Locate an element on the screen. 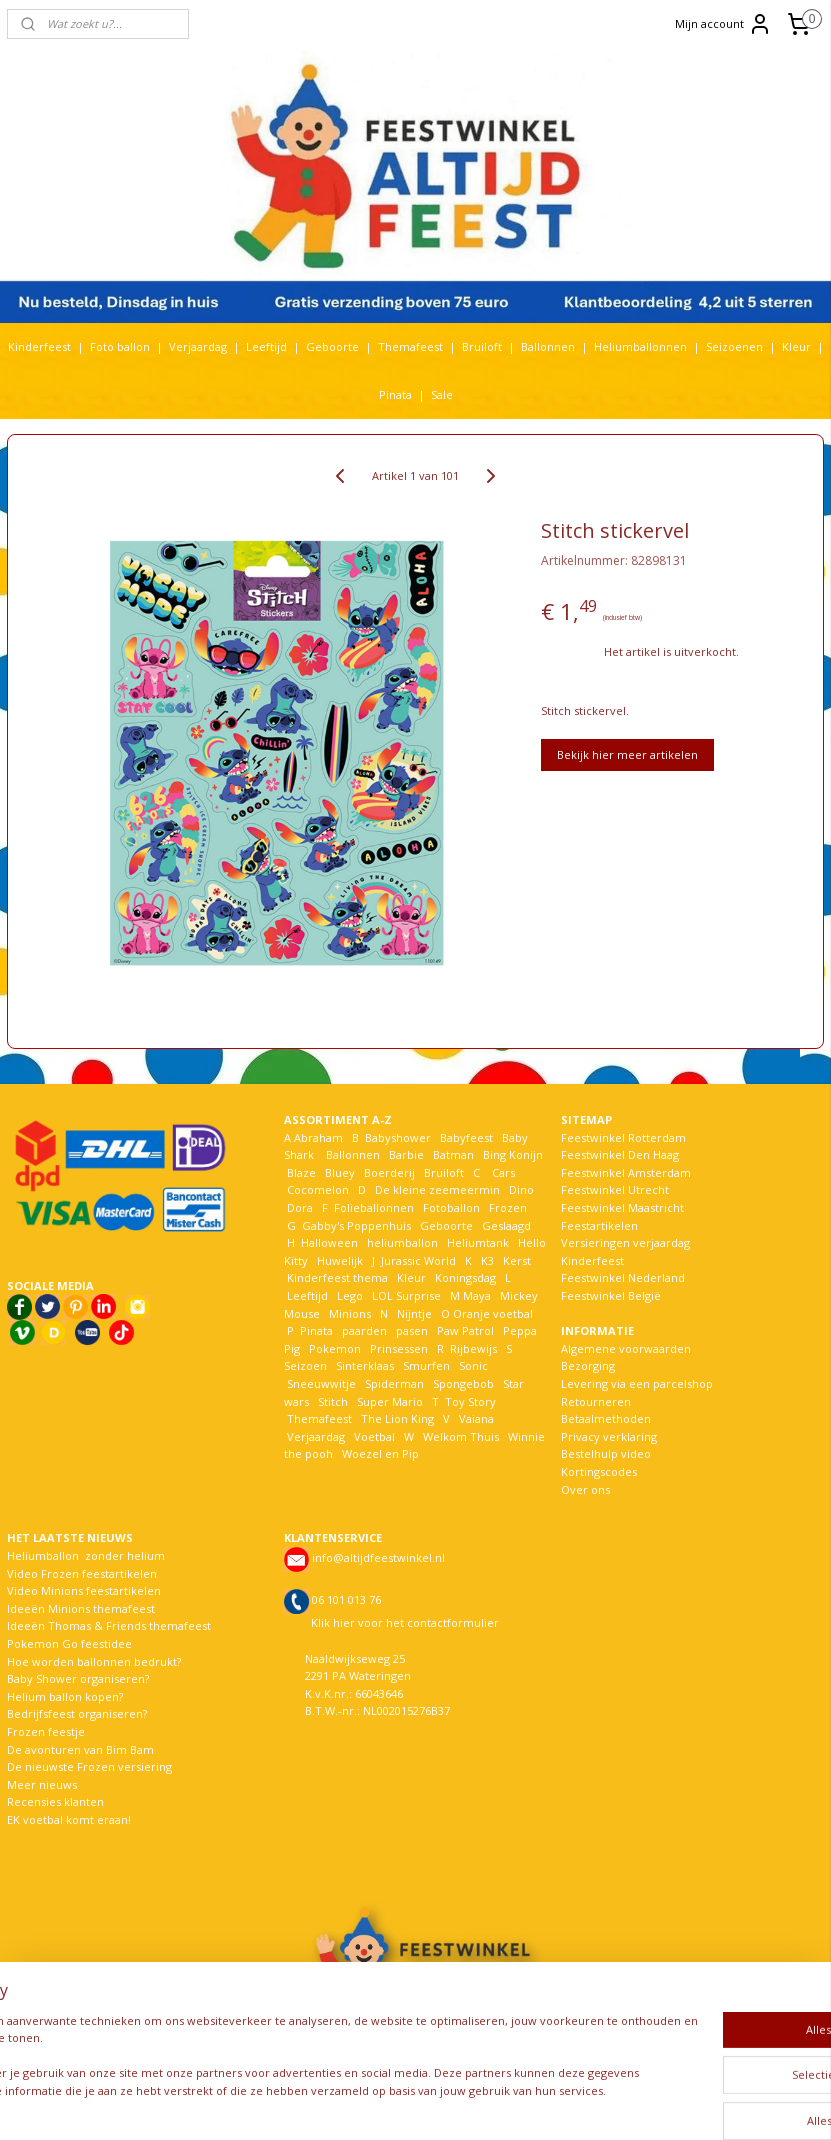  Stitch is located at coordinates (333, 1401).